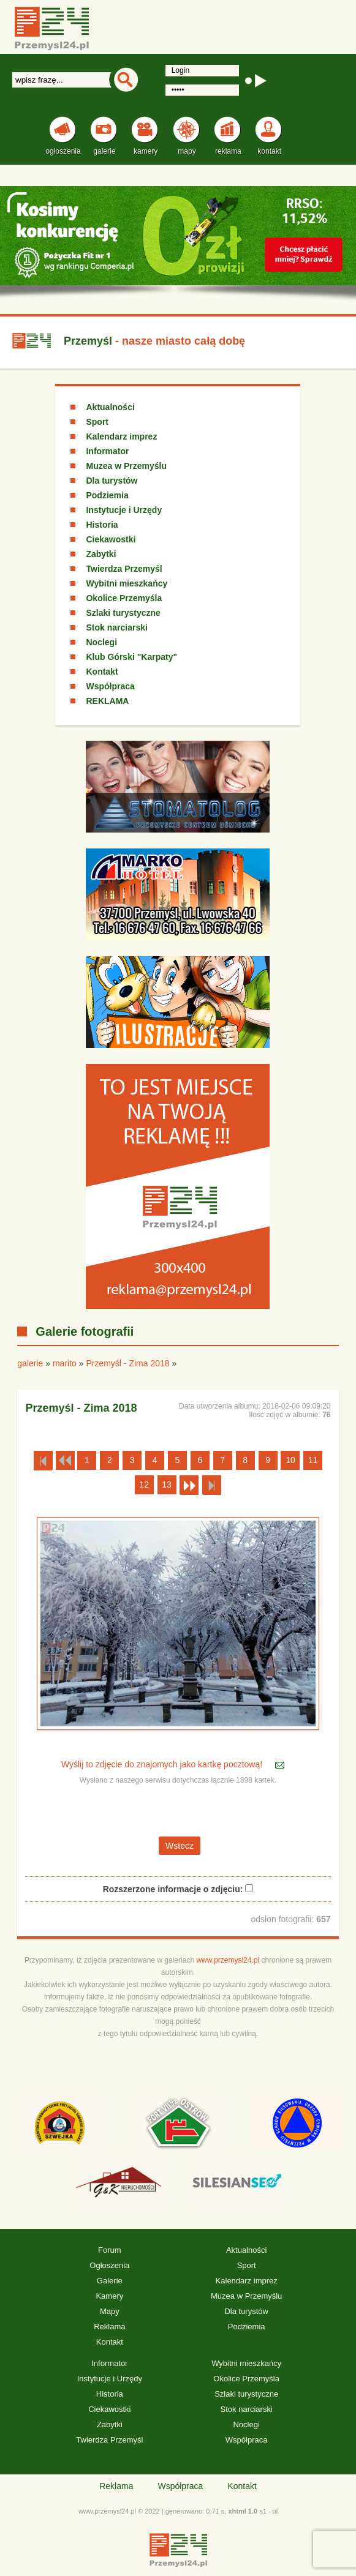 This screenshot has height=2576, width=356. Describe the element at coordinates (110, 539) in the screenshot. I see `Ciekawostki` at that location.